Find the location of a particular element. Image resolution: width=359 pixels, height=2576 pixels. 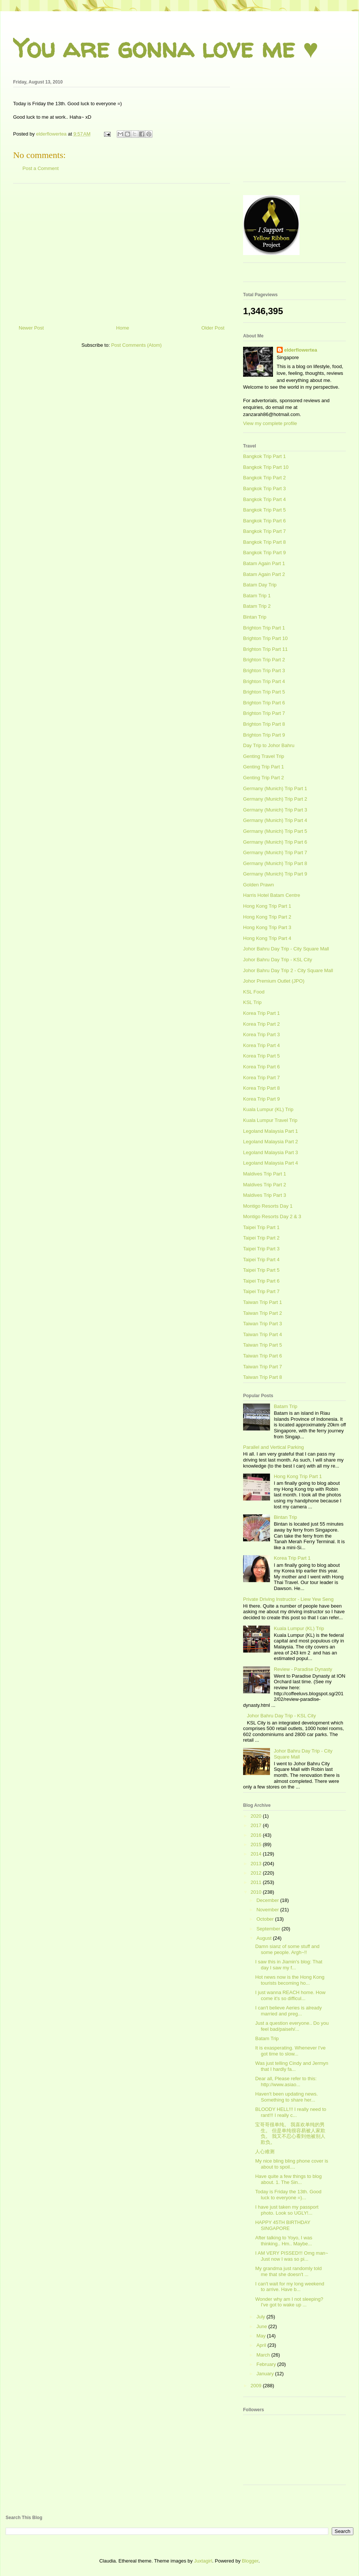

Batam Again Part 2 is located at coordinates (264, 574).